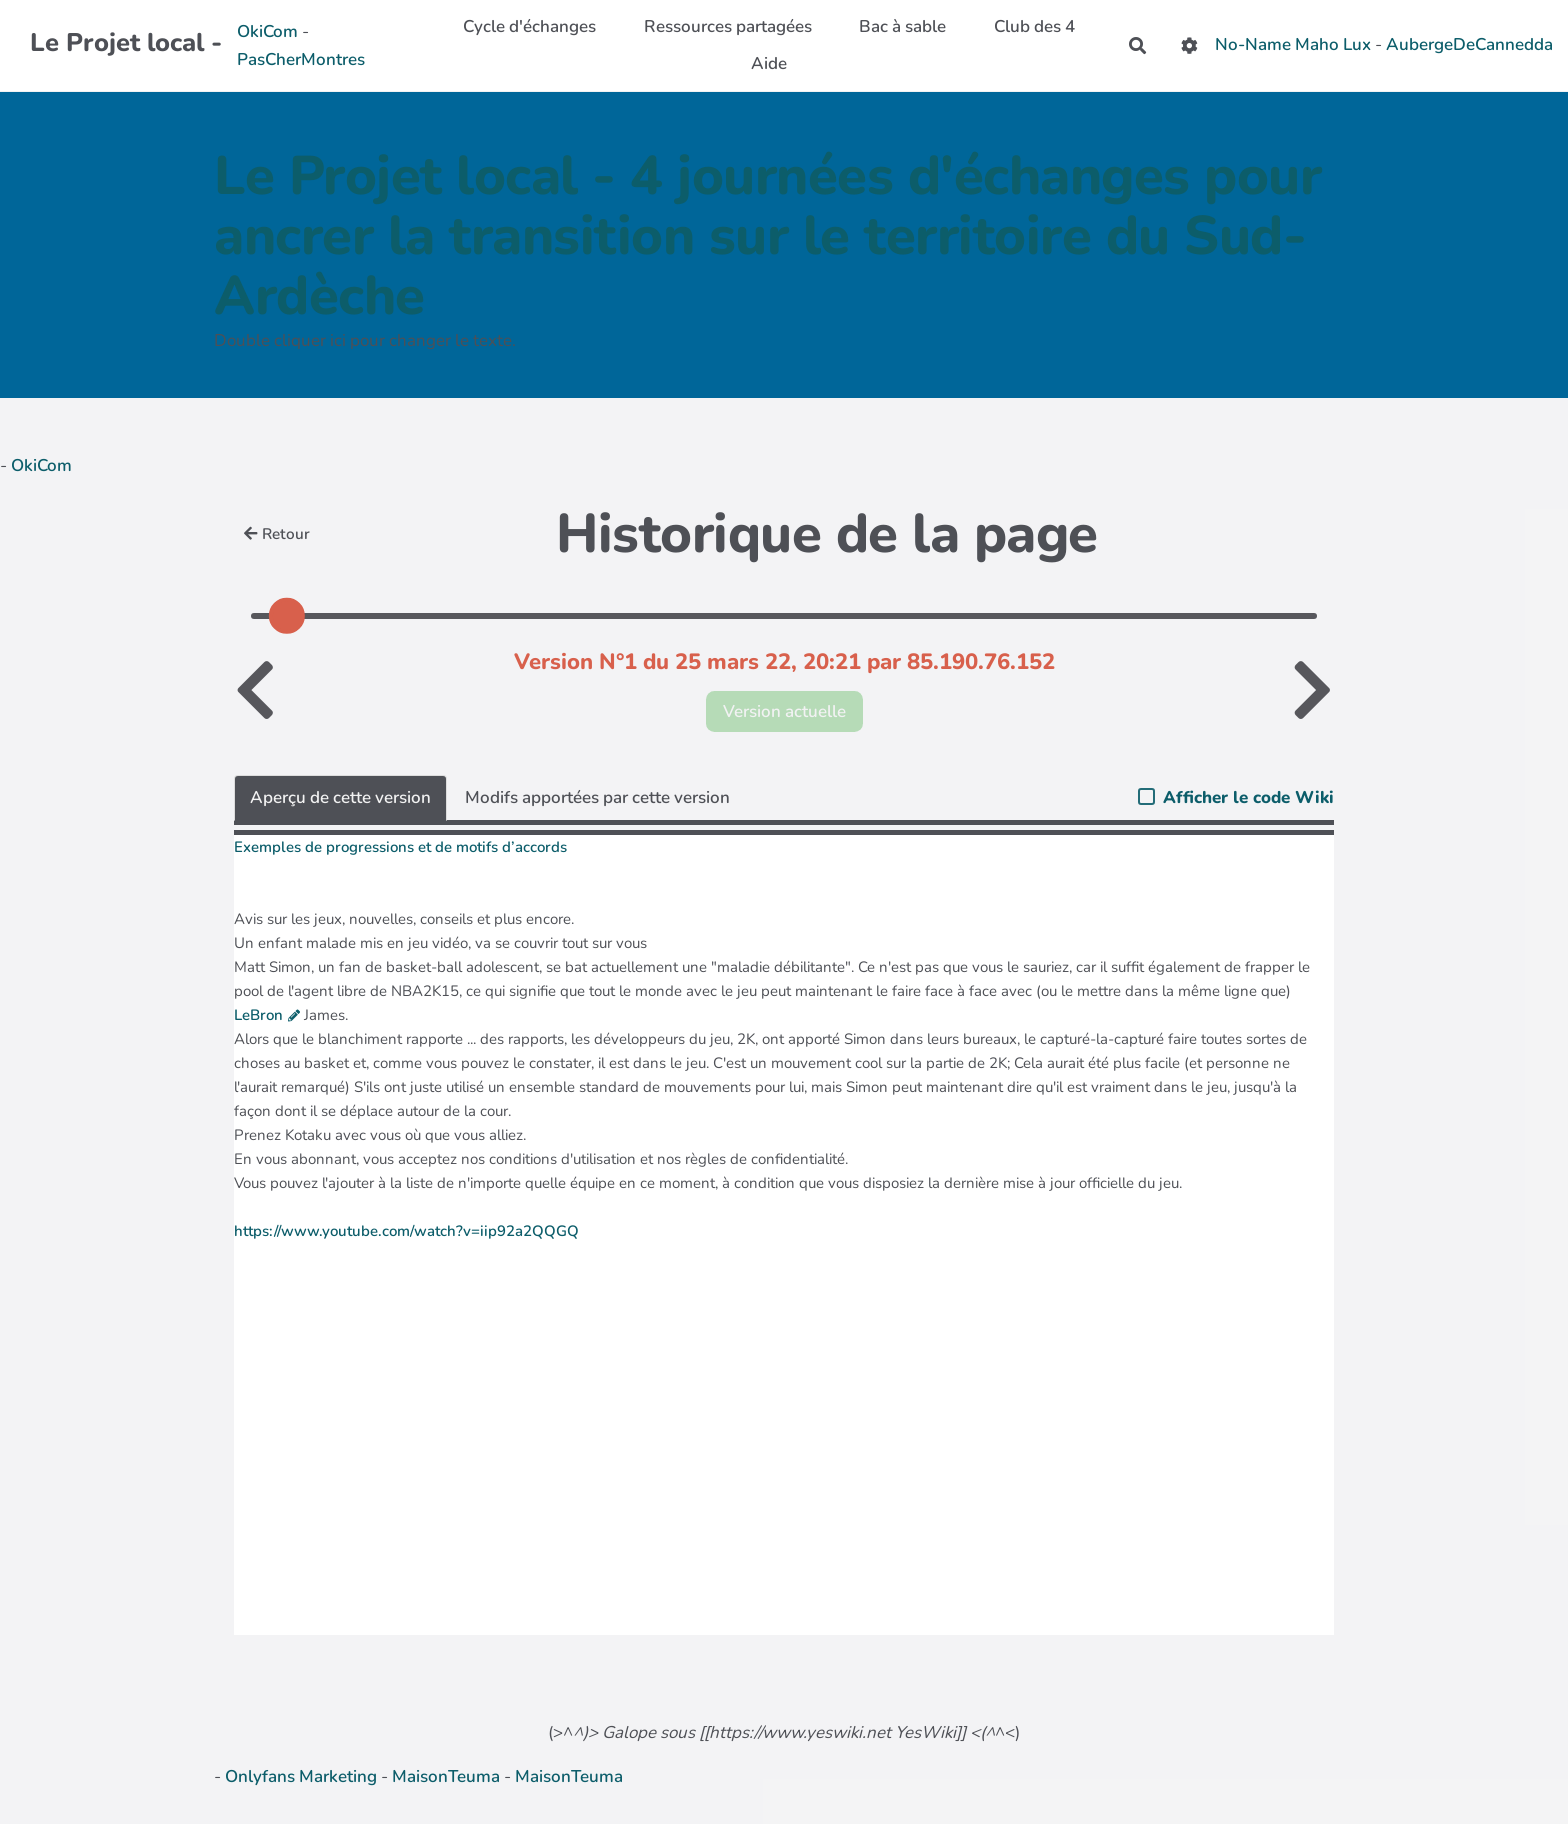  I want to click on Aperçu de cette version, so click(340, 797).